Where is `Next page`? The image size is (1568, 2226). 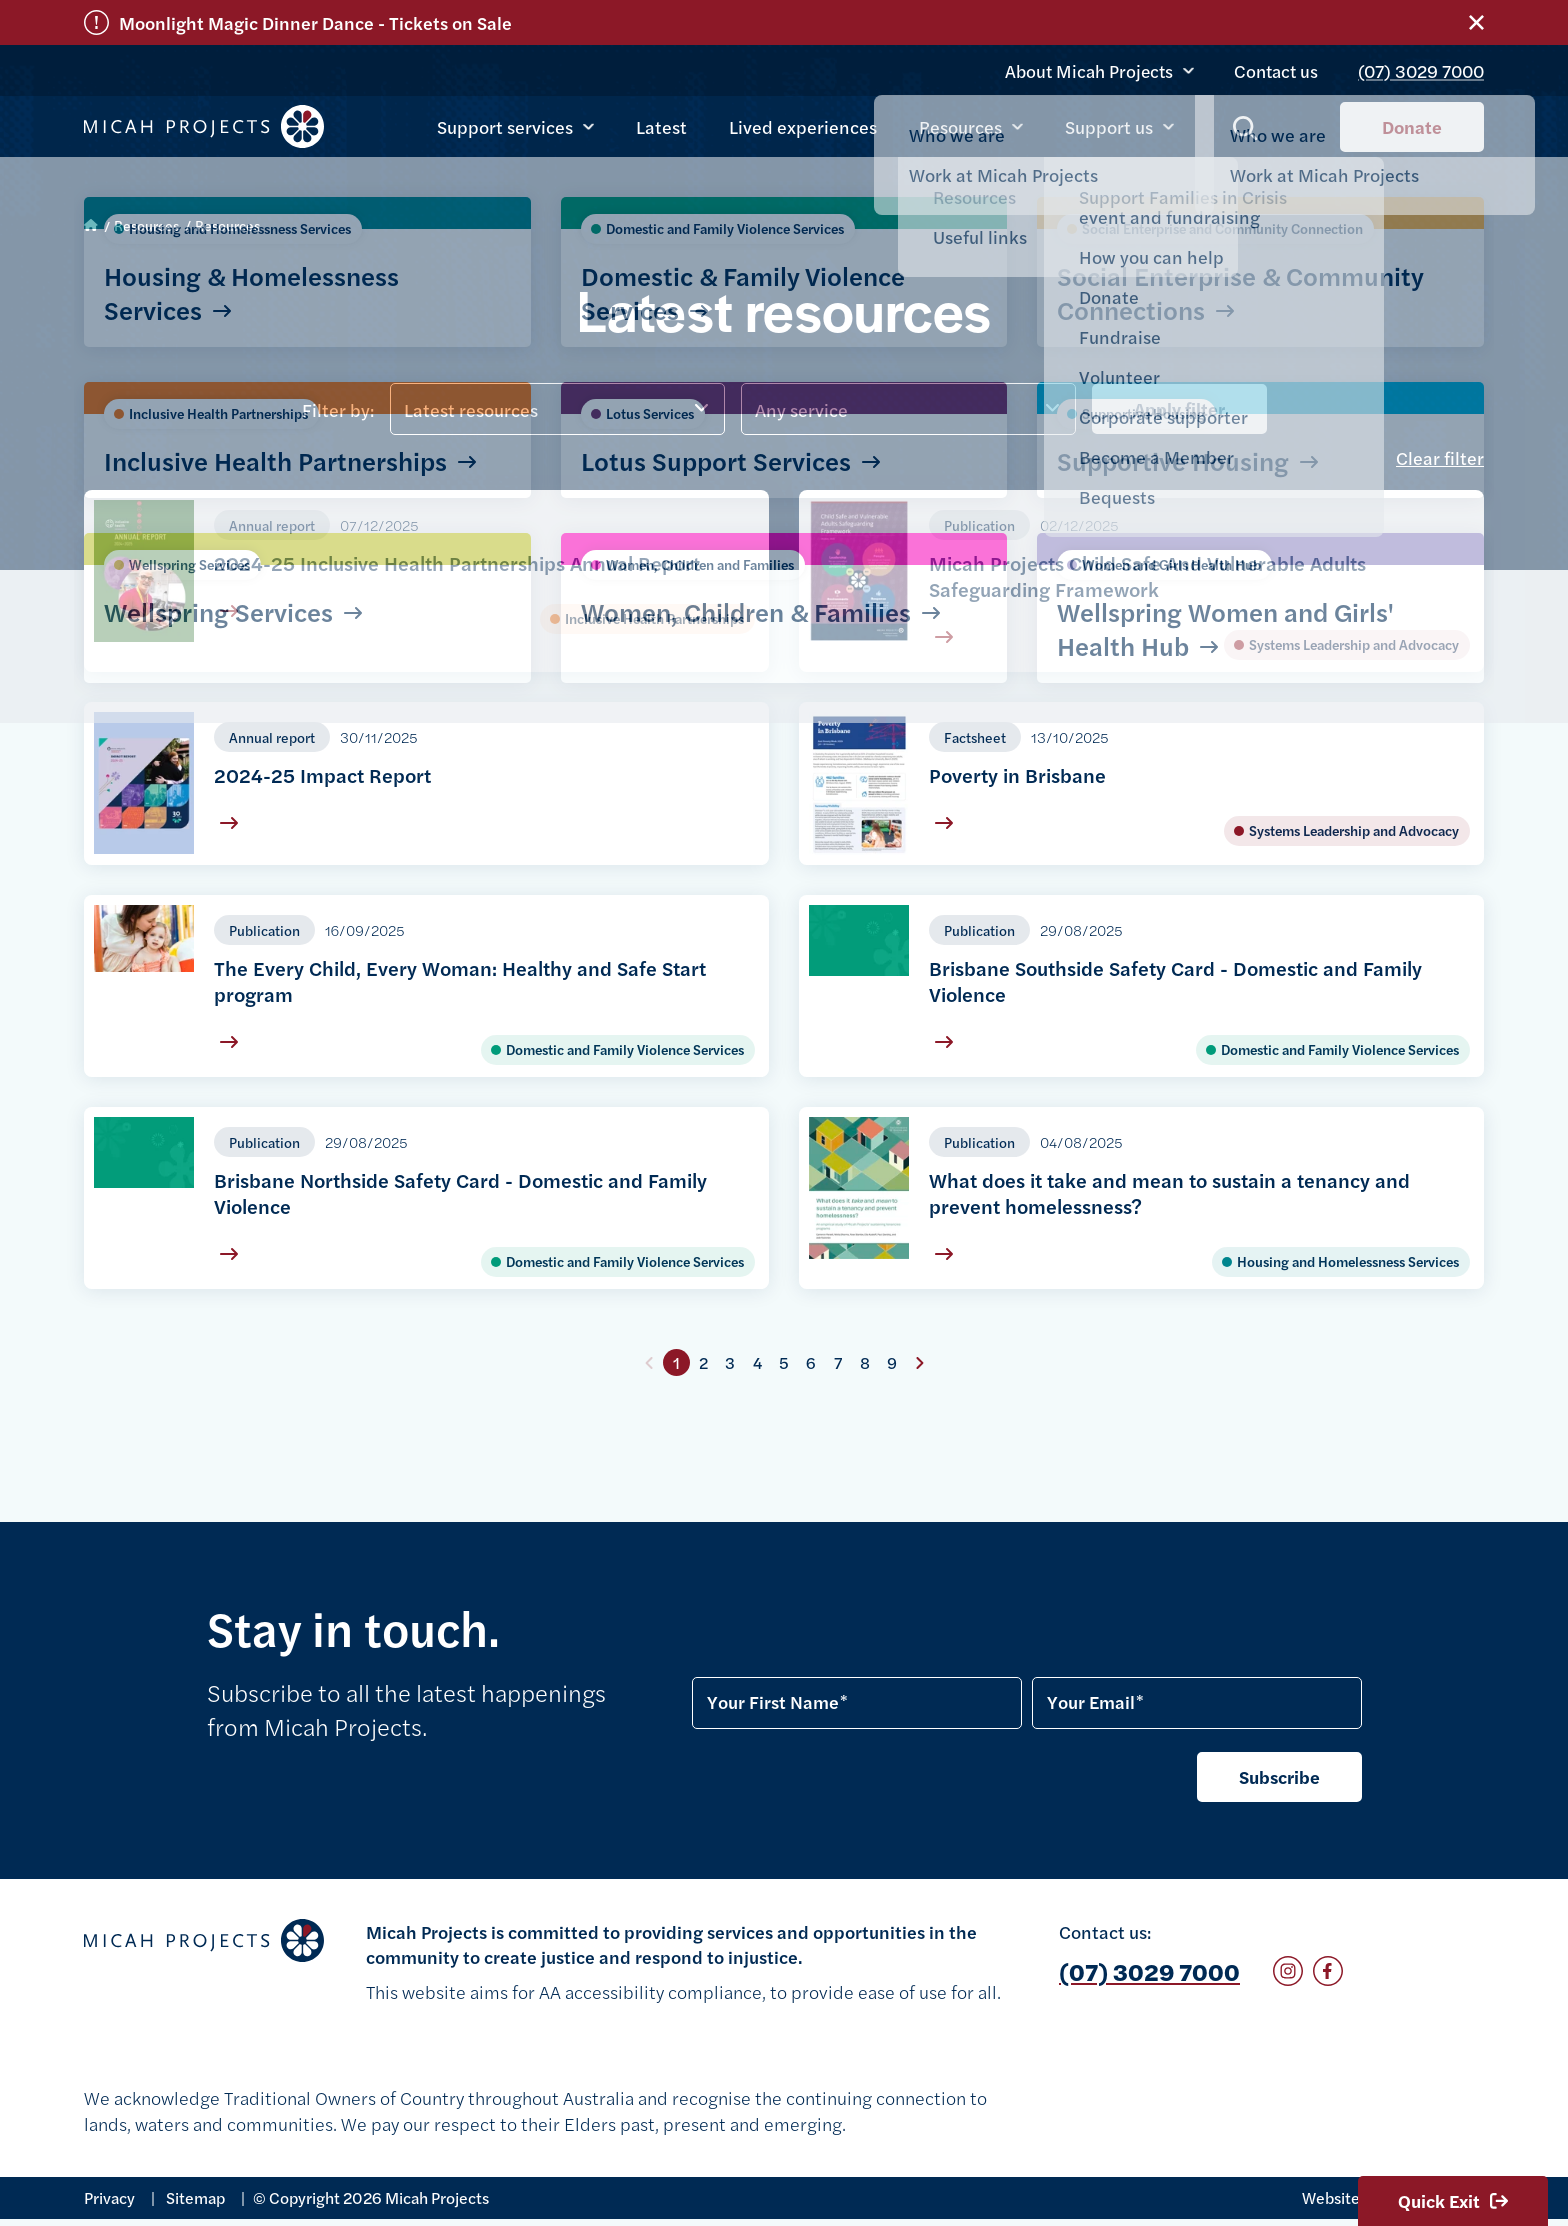
Next page is located at coordinates (919, 1363).